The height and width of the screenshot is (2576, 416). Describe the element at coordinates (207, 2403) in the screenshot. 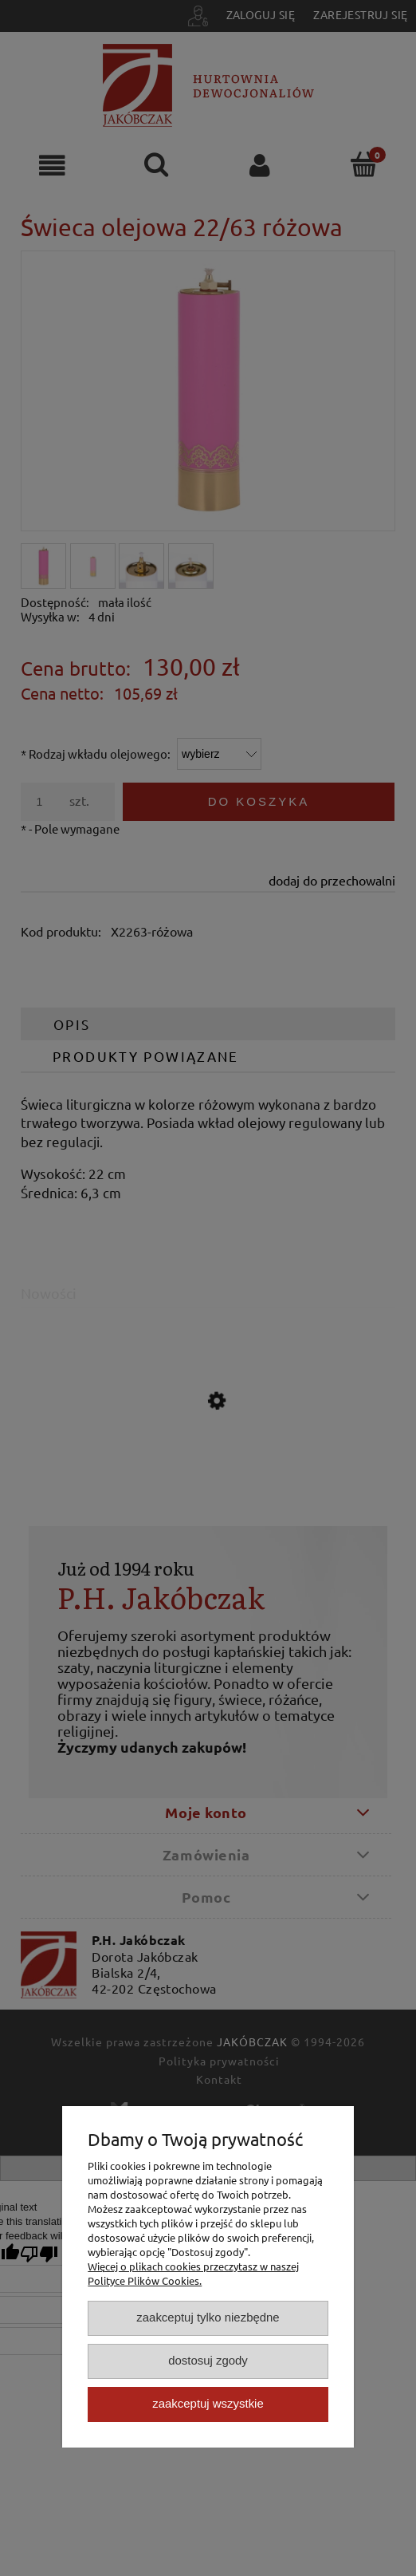

I see `Zaakceptuj wszystkie` at that location.